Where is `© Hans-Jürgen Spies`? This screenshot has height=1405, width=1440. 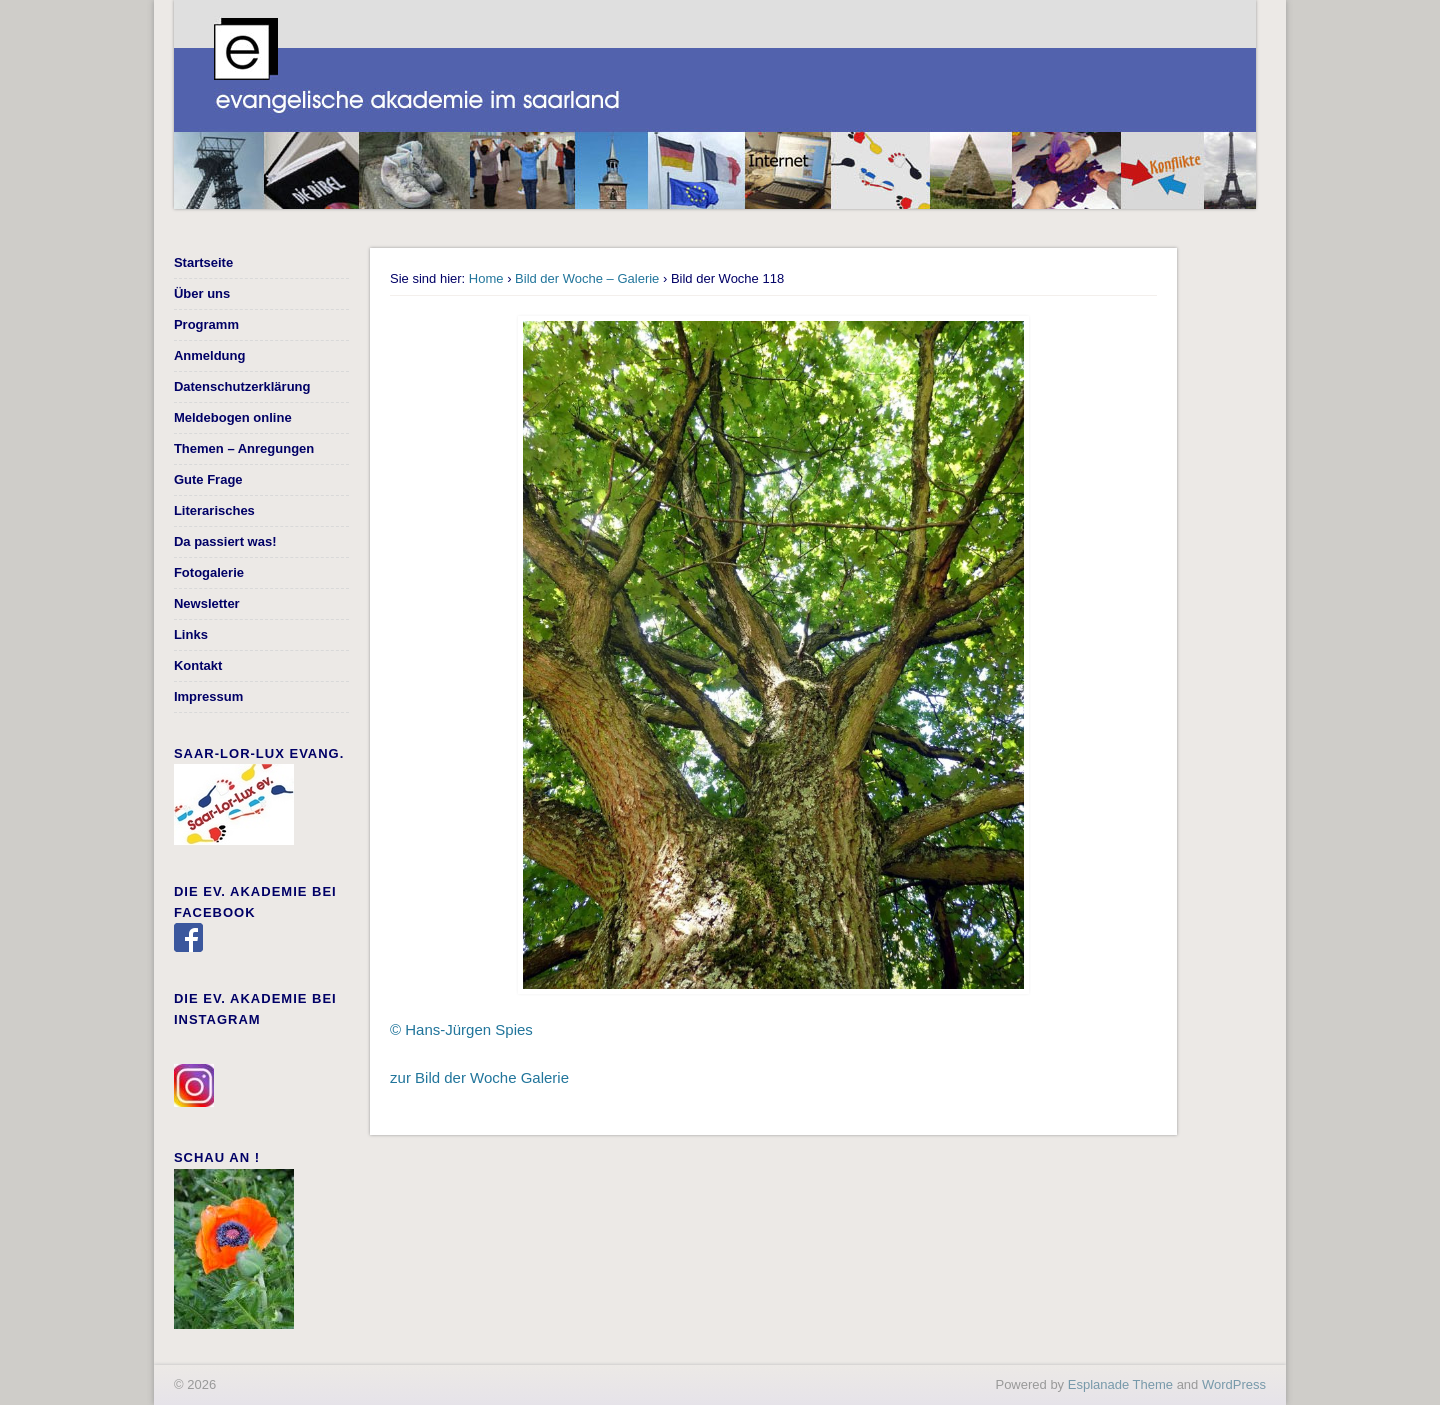 © Hans-Jürgen Spies is located at coordinates (461, 1029).